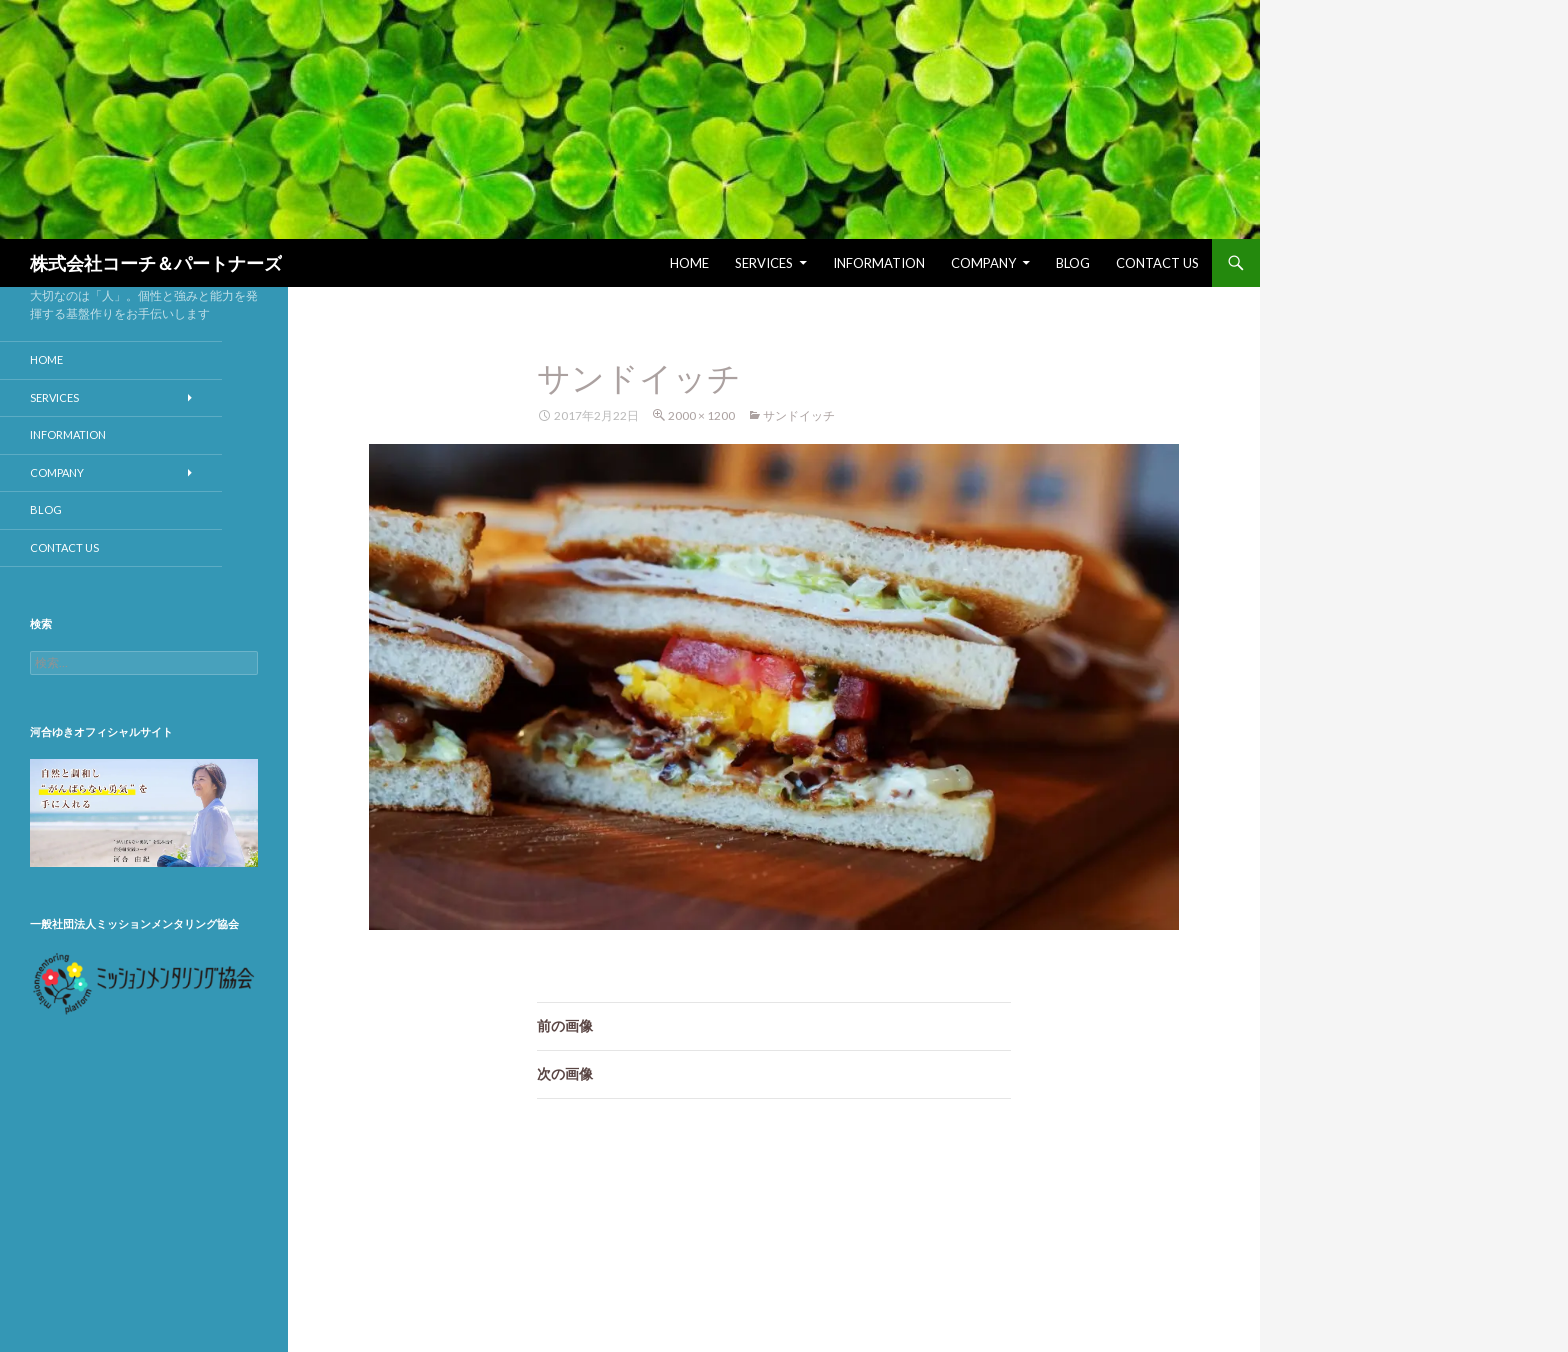  What do you see at coordinates (983, 263) in the screenshot?
I see `Company` at bounding box center [983, 263].